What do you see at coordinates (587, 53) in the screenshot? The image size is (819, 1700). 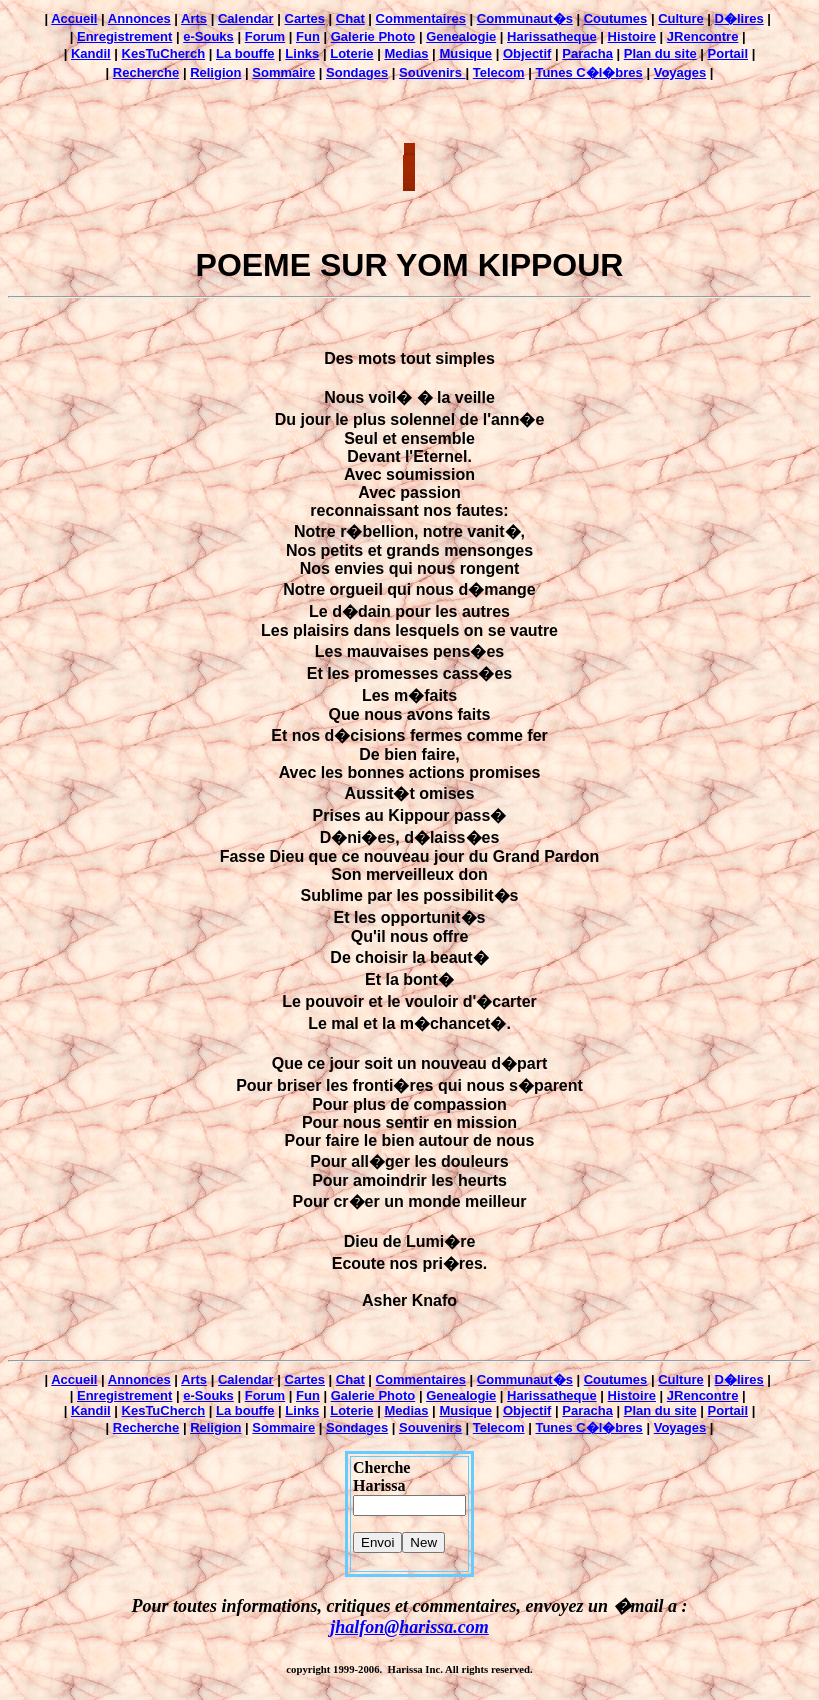 I see `Paracha` at bounding box center [587, 53].